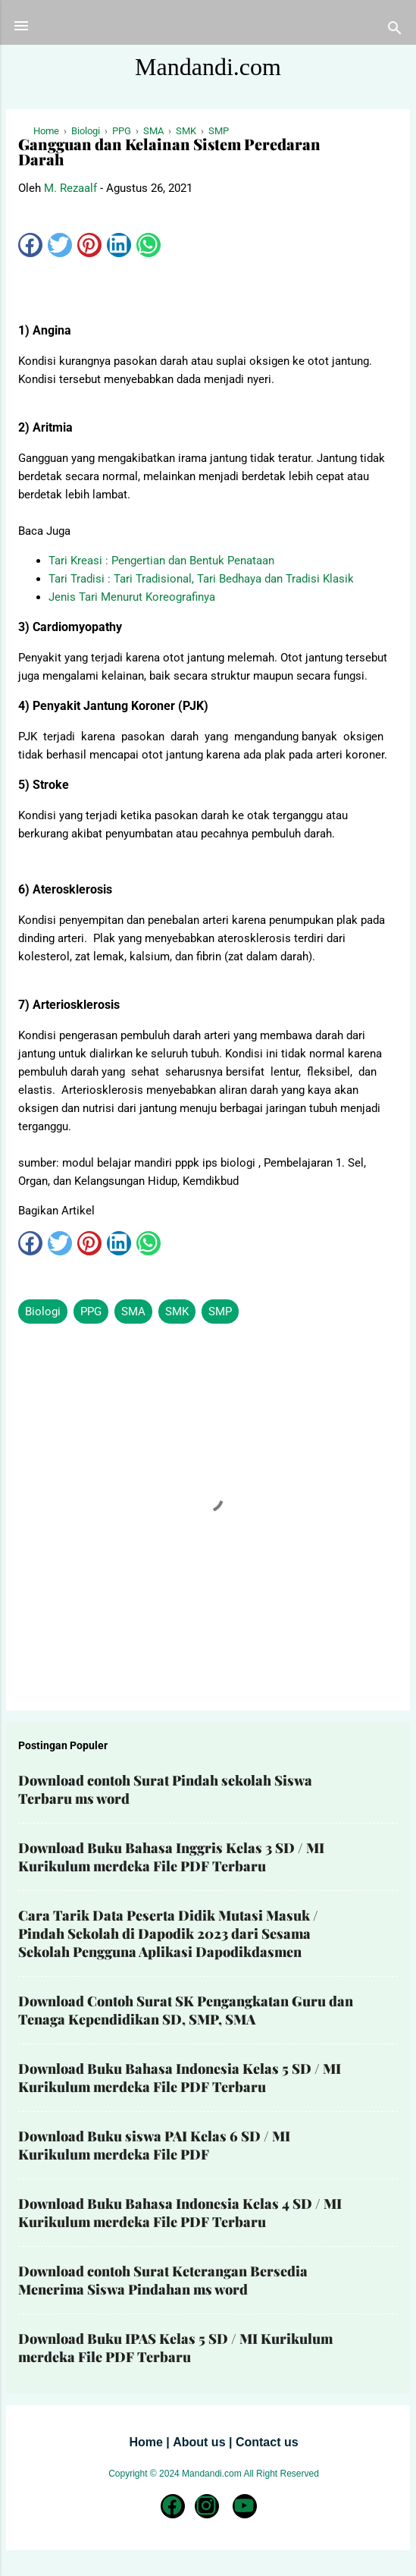  Describe the element at coordinates (185, 2010) in the screenshot. I see `Download Contoh Surat SK Pengangkatan Guru dan Tenaga Kependidikan SD, SMP, SMA` at that location.